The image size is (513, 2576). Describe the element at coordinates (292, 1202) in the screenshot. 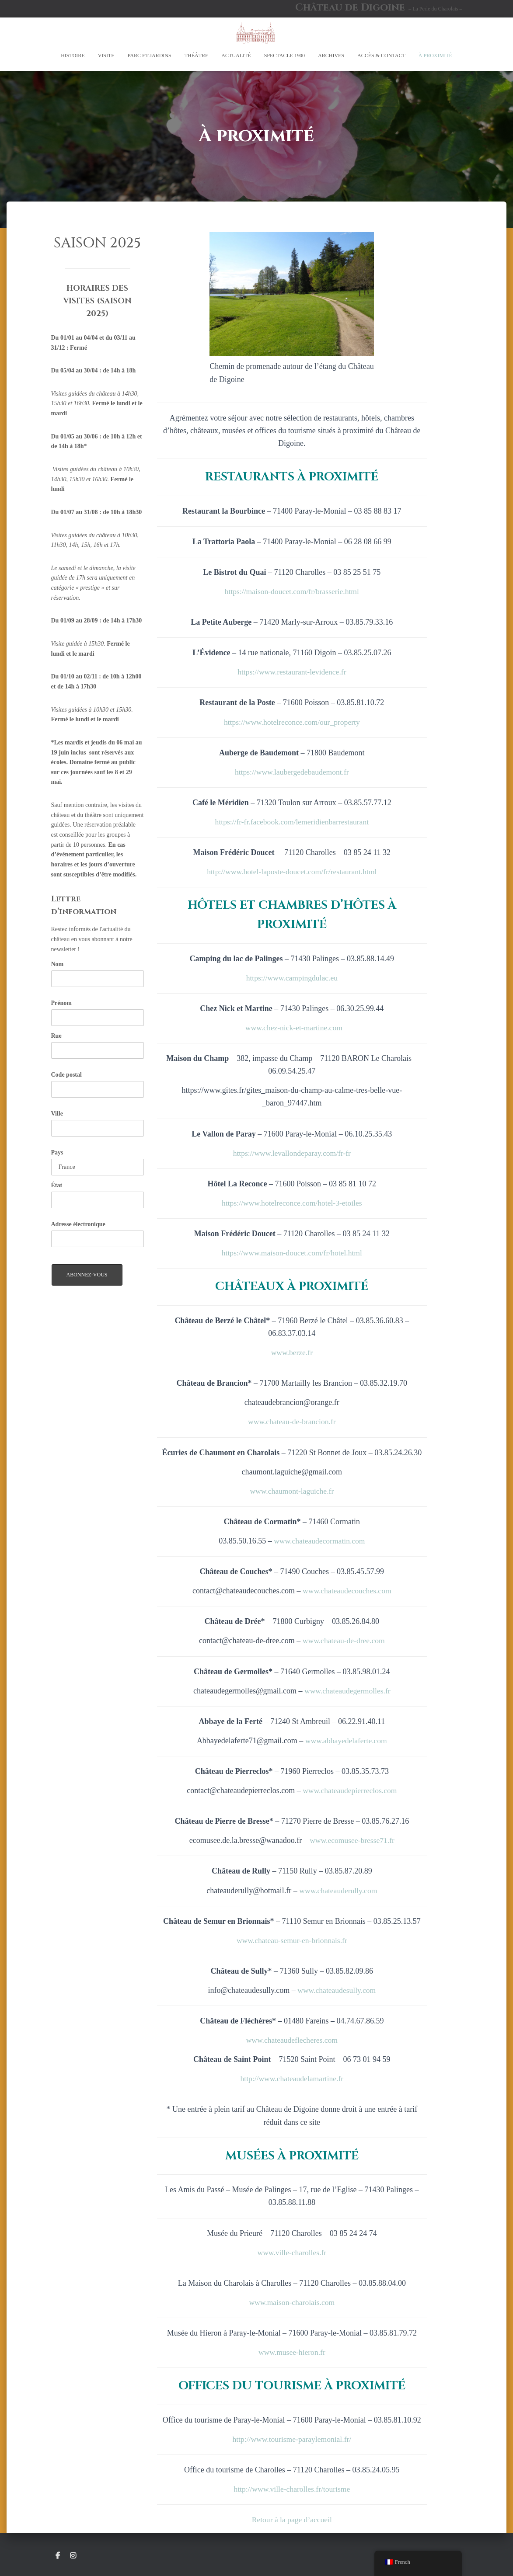

I see `https://www.hotelreconce.com/hotel-3-etoiles` at that location.